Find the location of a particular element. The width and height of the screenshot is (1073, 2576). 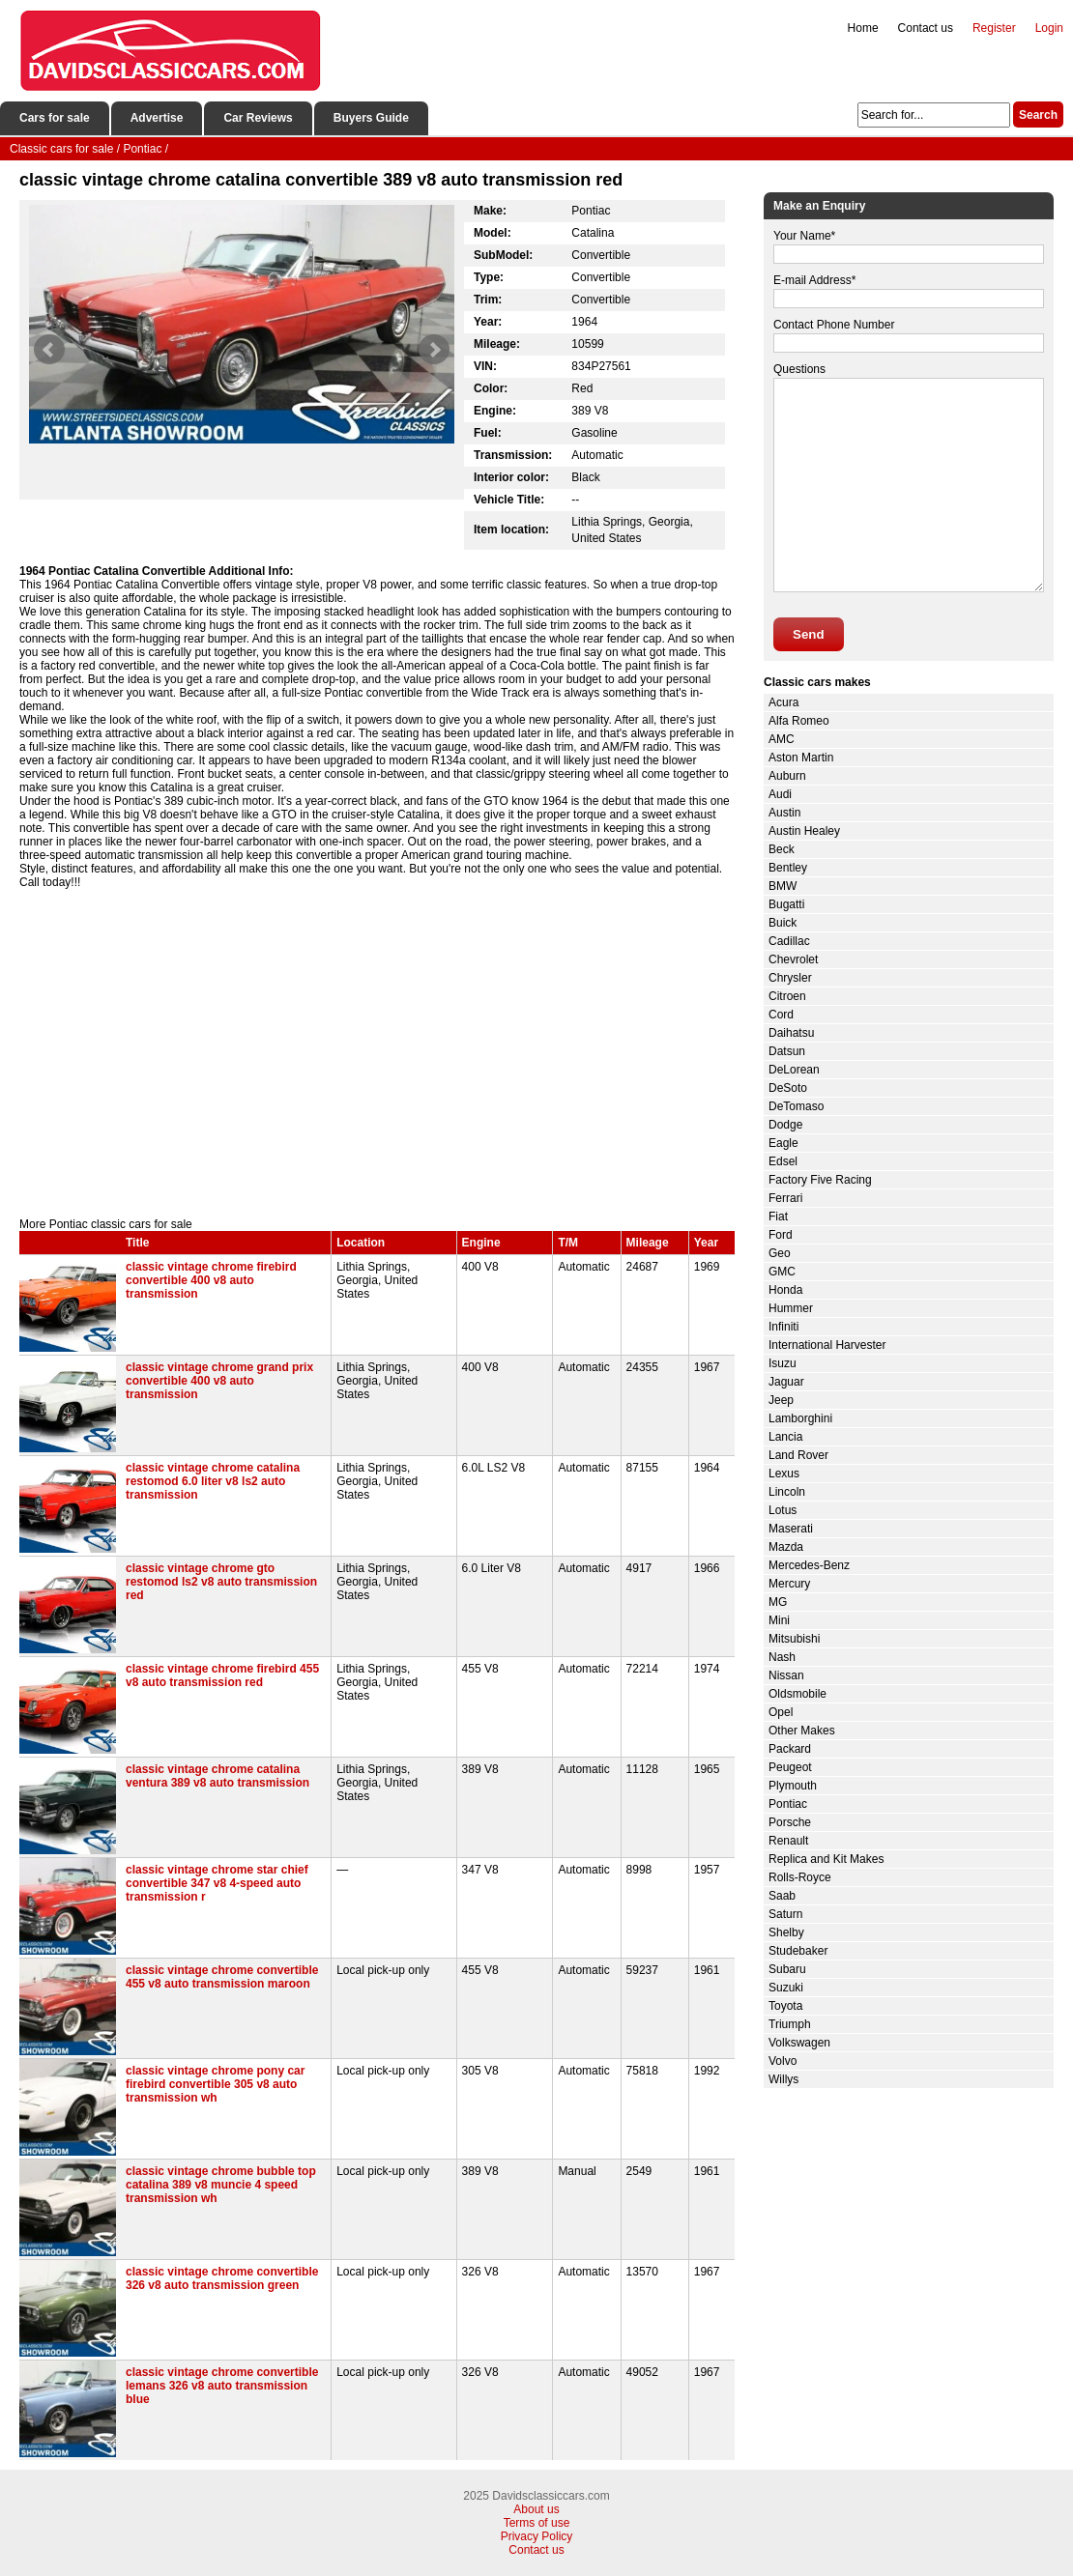

Jaguar is located at coordinates (786, 1381).